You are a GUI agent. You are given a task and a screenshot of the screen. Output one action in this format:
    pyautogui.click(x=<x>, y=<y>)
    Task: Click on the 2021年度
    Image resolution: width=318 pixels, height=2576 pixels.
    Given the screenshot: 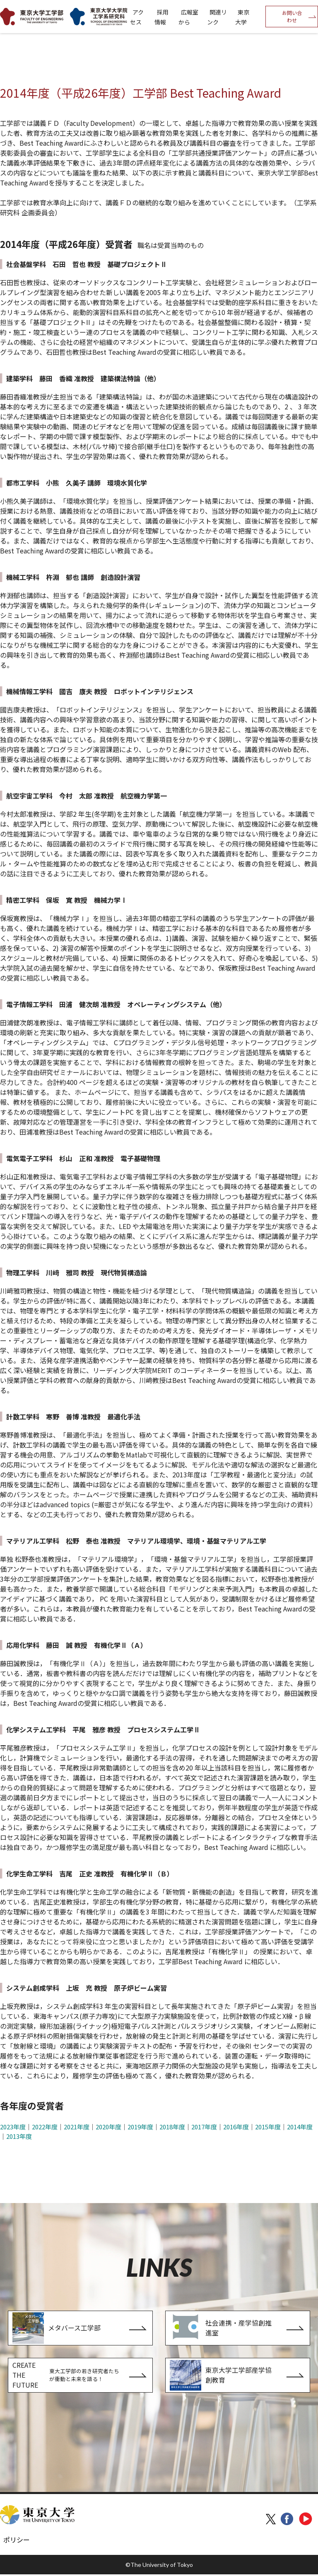 What is the action you would take?
    pyautogui.click(x=76, y=2126)
    